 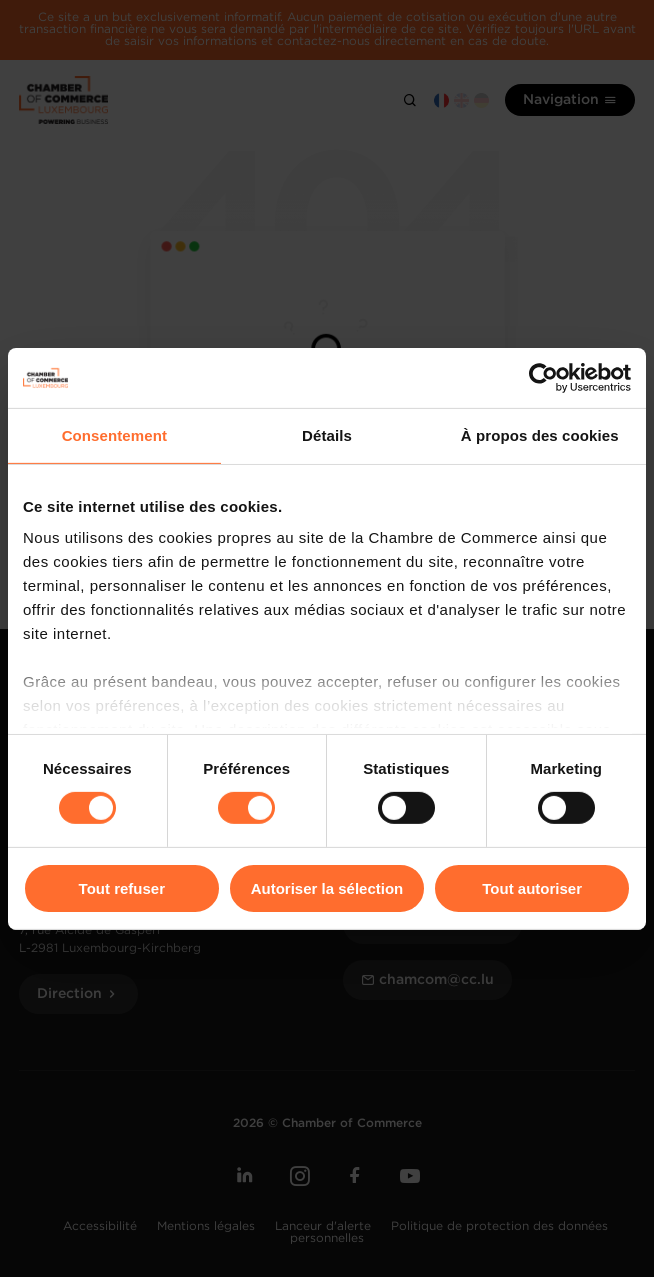 What do you see at coordinates (327, 888) in the screenshot?
I see `Autoriser la sélection` at bounding box center [327, 888].